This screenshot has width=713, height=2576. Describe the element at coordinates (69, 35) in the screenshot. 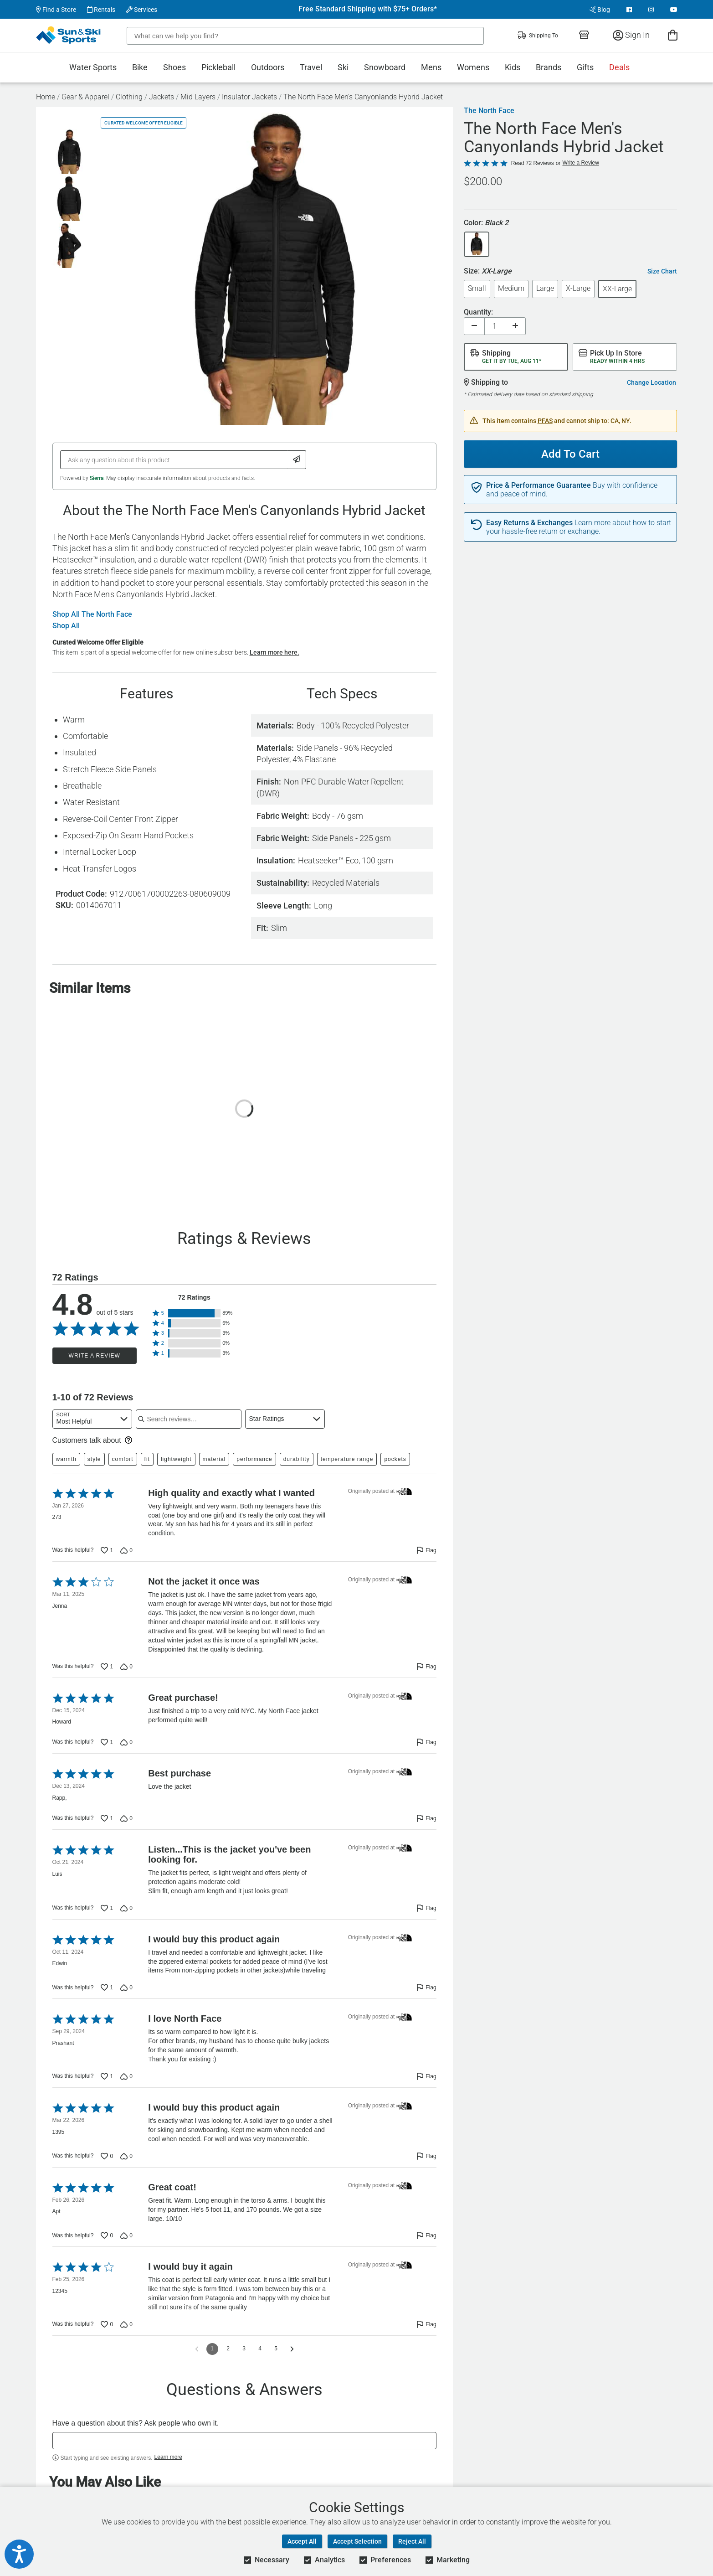

I see `[Sun & Ski Sports Home Page]` at that location.